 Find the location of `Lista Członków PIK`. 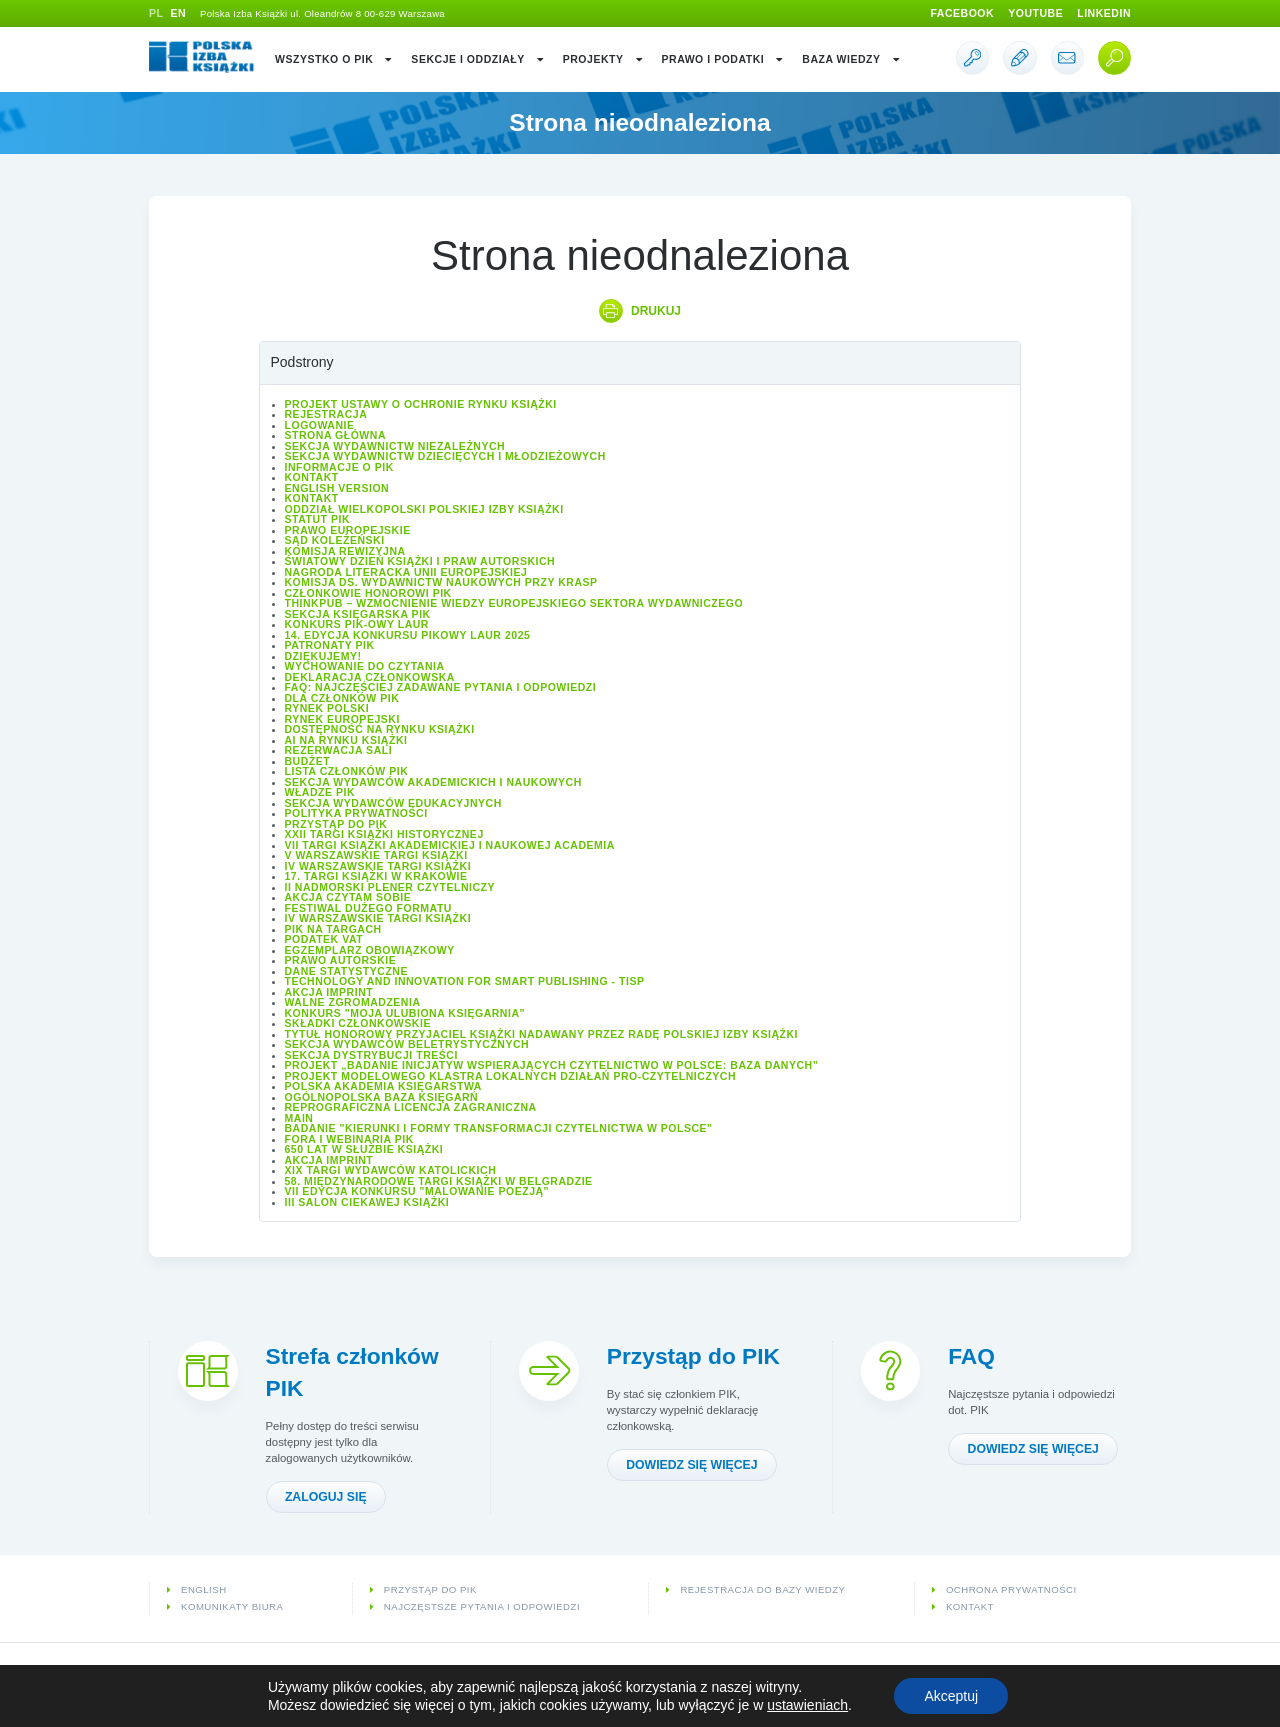

Lista Członków PIK is located at coordinates (347, 771).